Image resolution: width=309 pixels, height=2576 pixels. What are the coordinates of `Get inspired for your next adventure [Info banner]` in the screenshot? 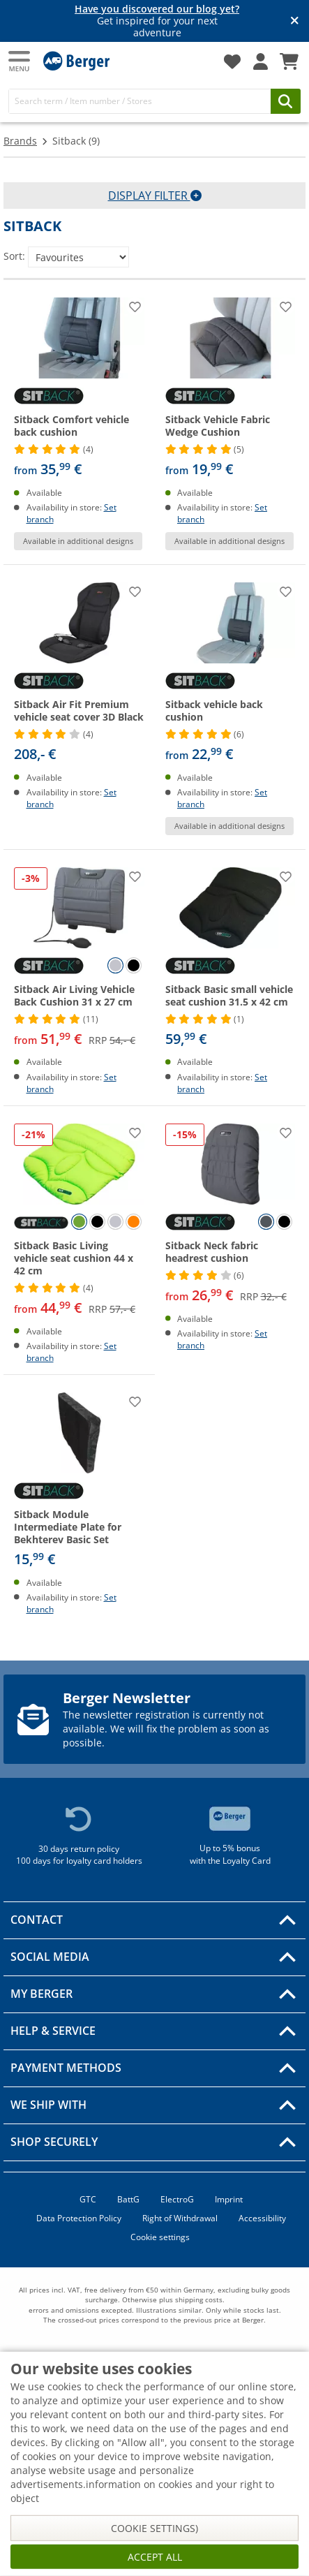 It's located at (157, 20).